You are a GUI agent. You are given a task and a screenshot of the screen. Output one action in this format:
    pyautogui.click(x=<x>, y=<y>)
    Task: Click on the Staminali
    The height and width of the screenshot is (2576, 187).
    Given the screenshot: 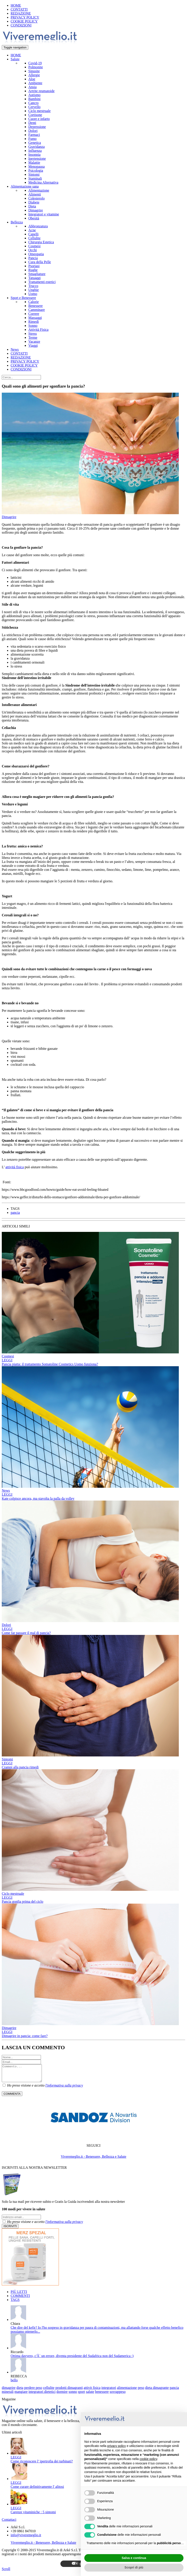 What is the action you would take?
    pyautogui.click(x=35, y=178)
    